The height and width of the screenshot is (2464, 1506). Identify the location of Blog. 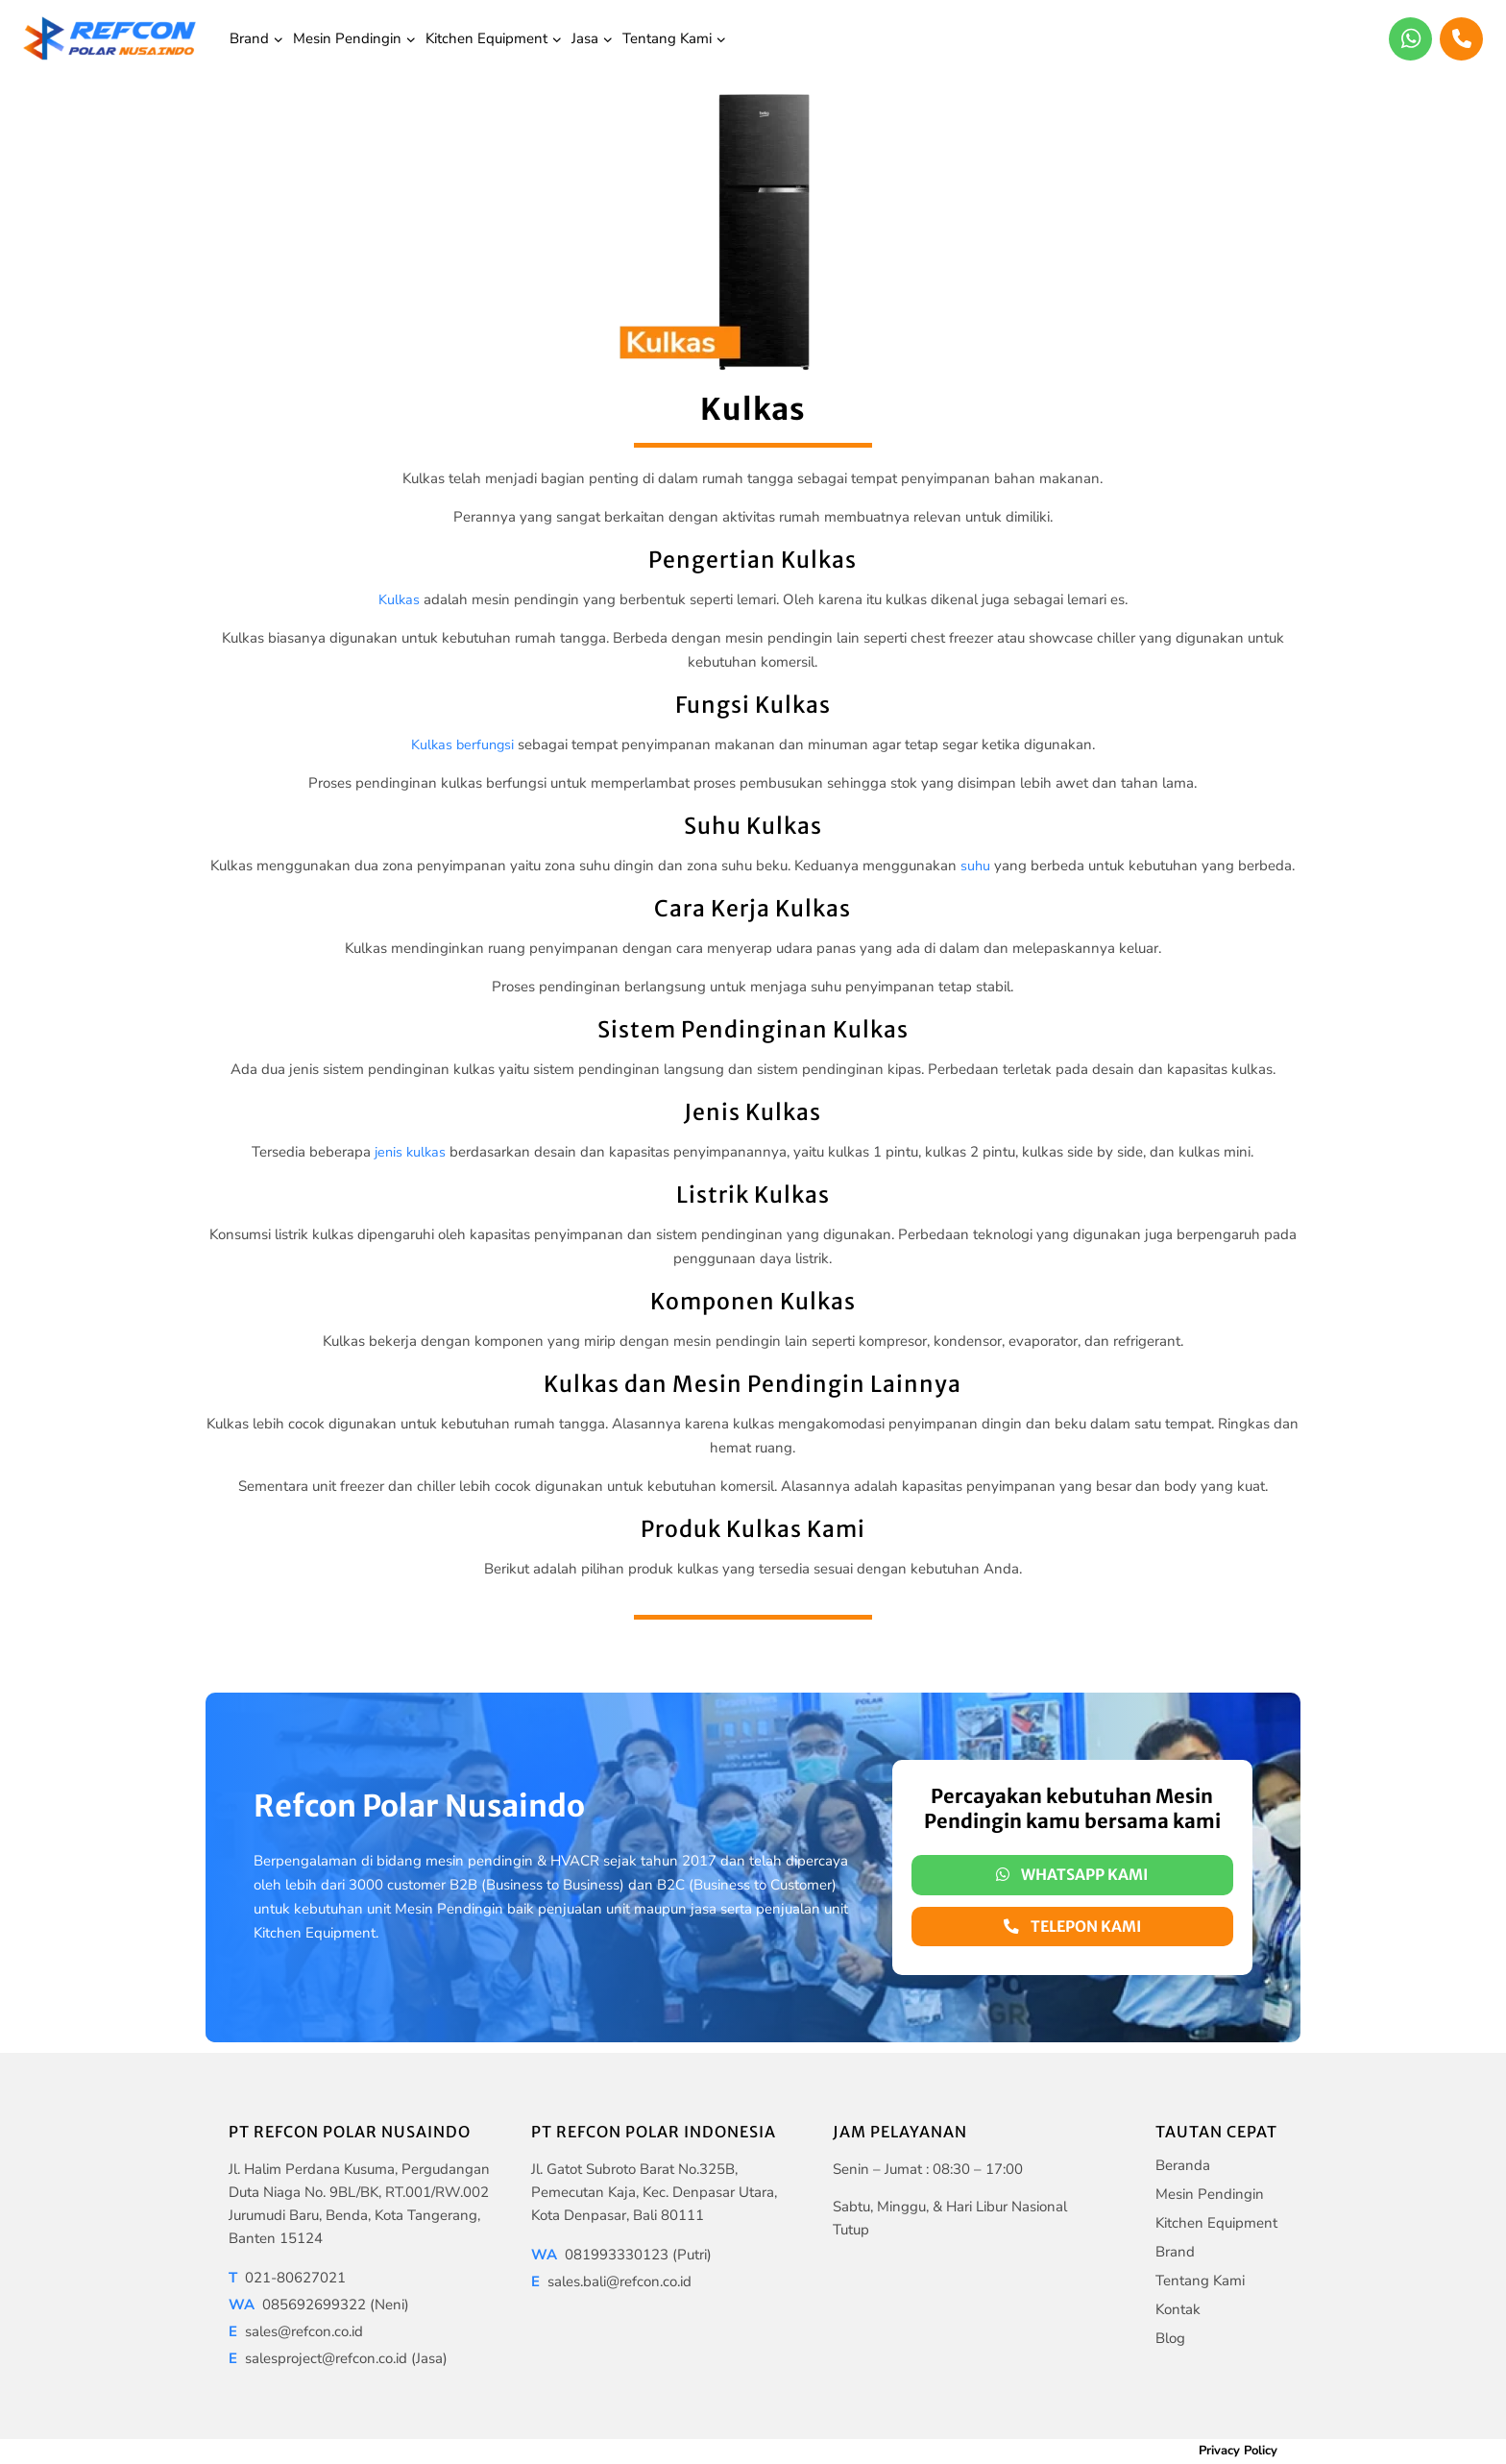
(1170, 2338).